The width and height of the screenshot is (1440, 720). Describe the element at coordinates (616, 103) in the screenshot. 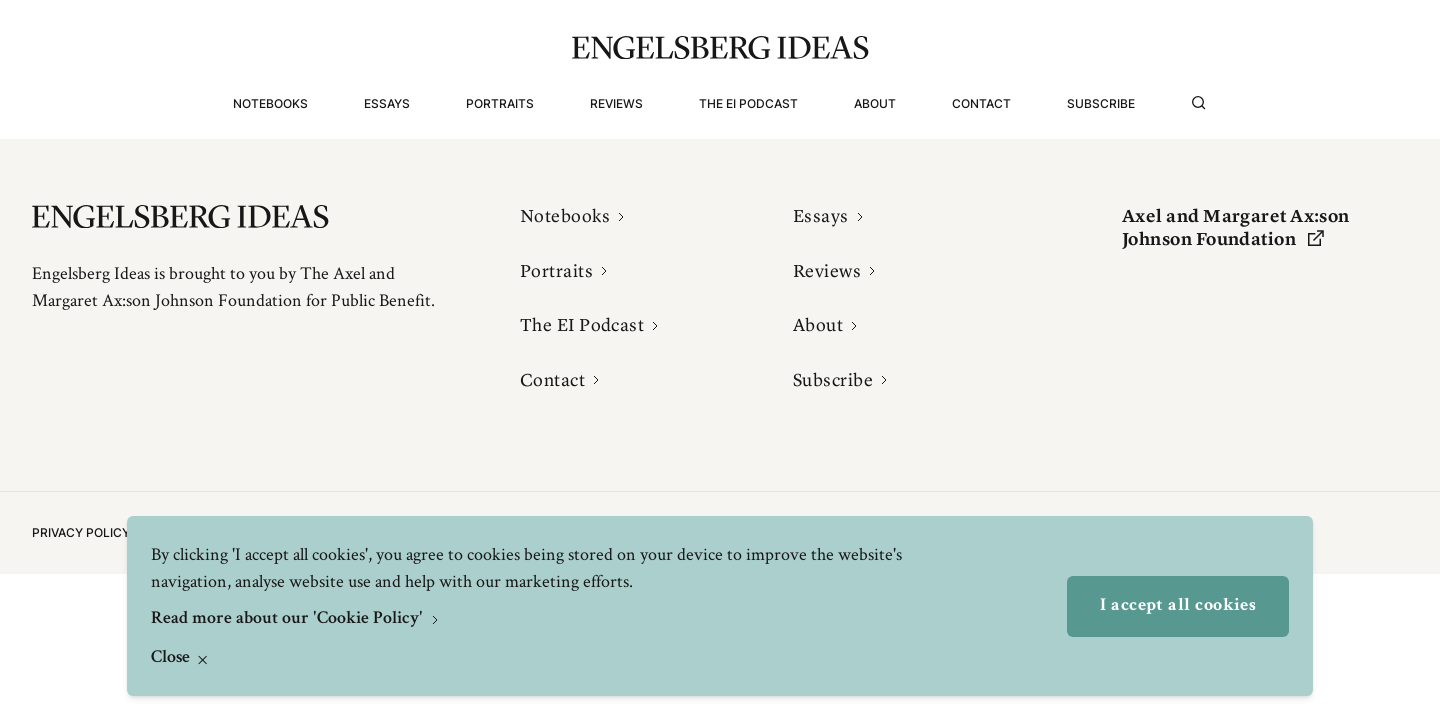

I see `Reviews` at that location.